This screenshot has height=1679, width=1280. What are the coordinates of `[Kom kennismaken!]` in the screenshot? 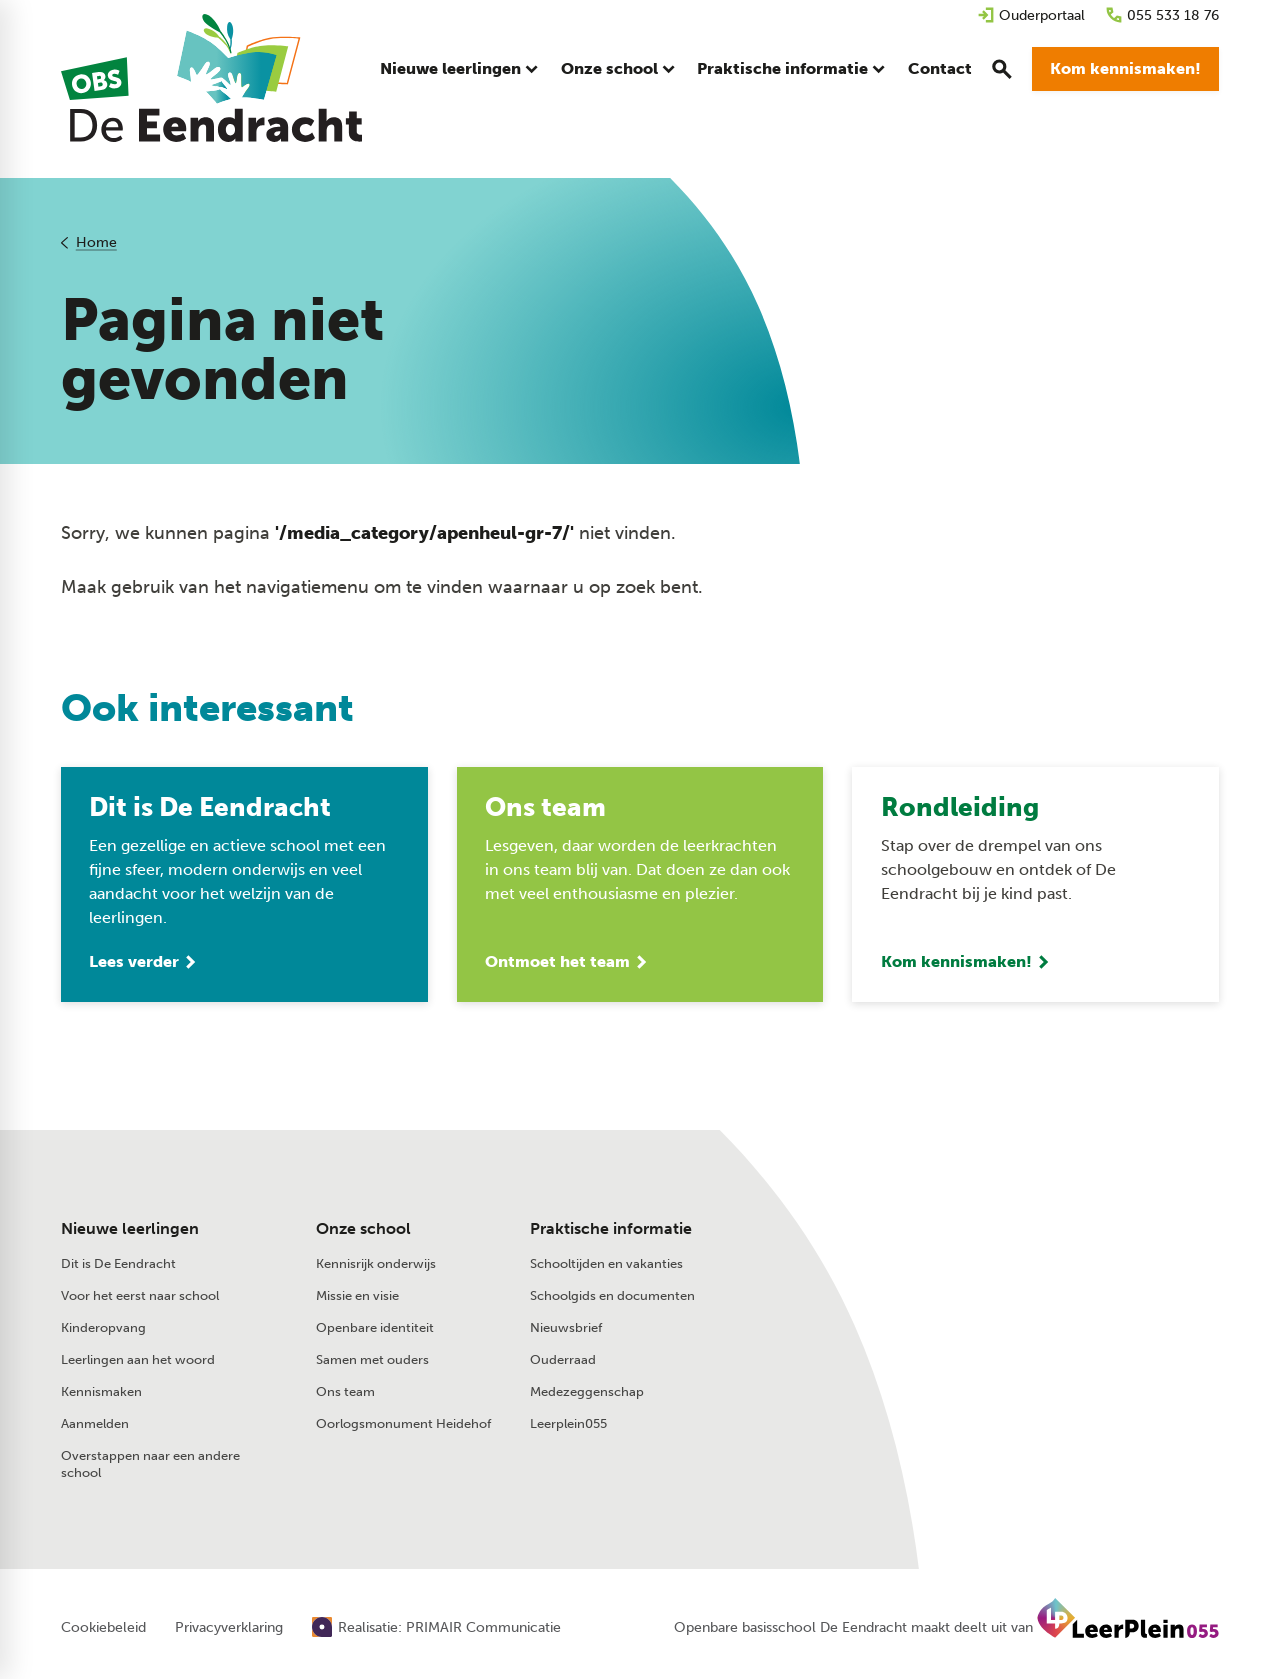 It's located at (1125, 70).